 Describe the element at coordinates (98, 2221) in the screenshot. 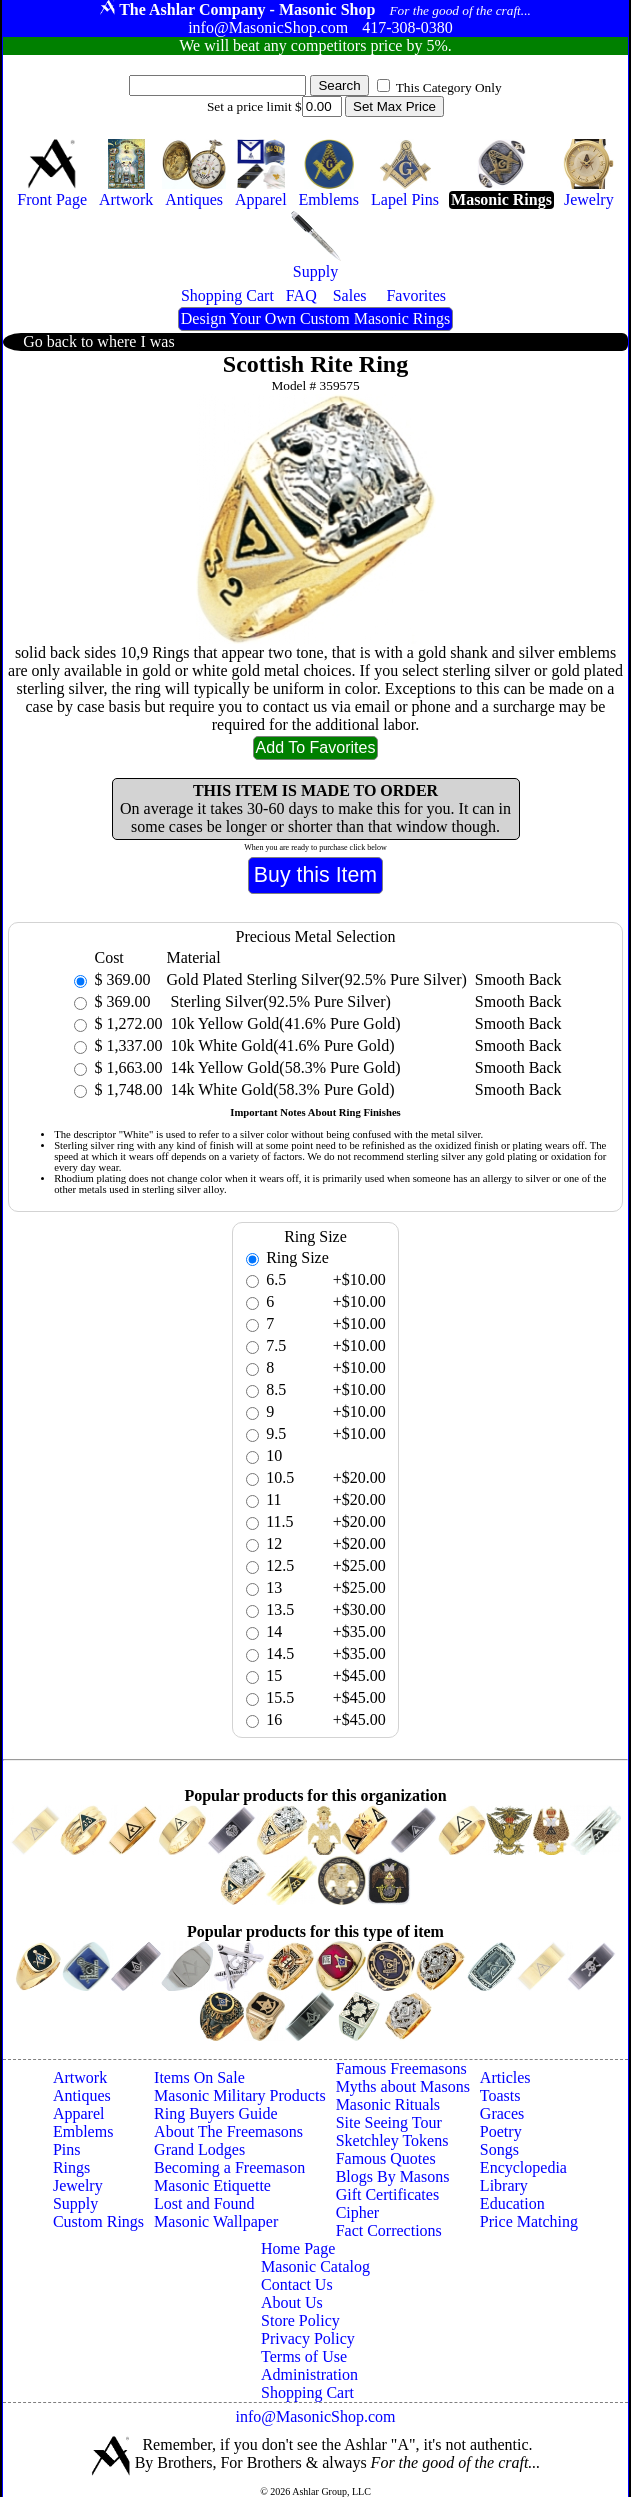

I see `Custom Rings` at that location.